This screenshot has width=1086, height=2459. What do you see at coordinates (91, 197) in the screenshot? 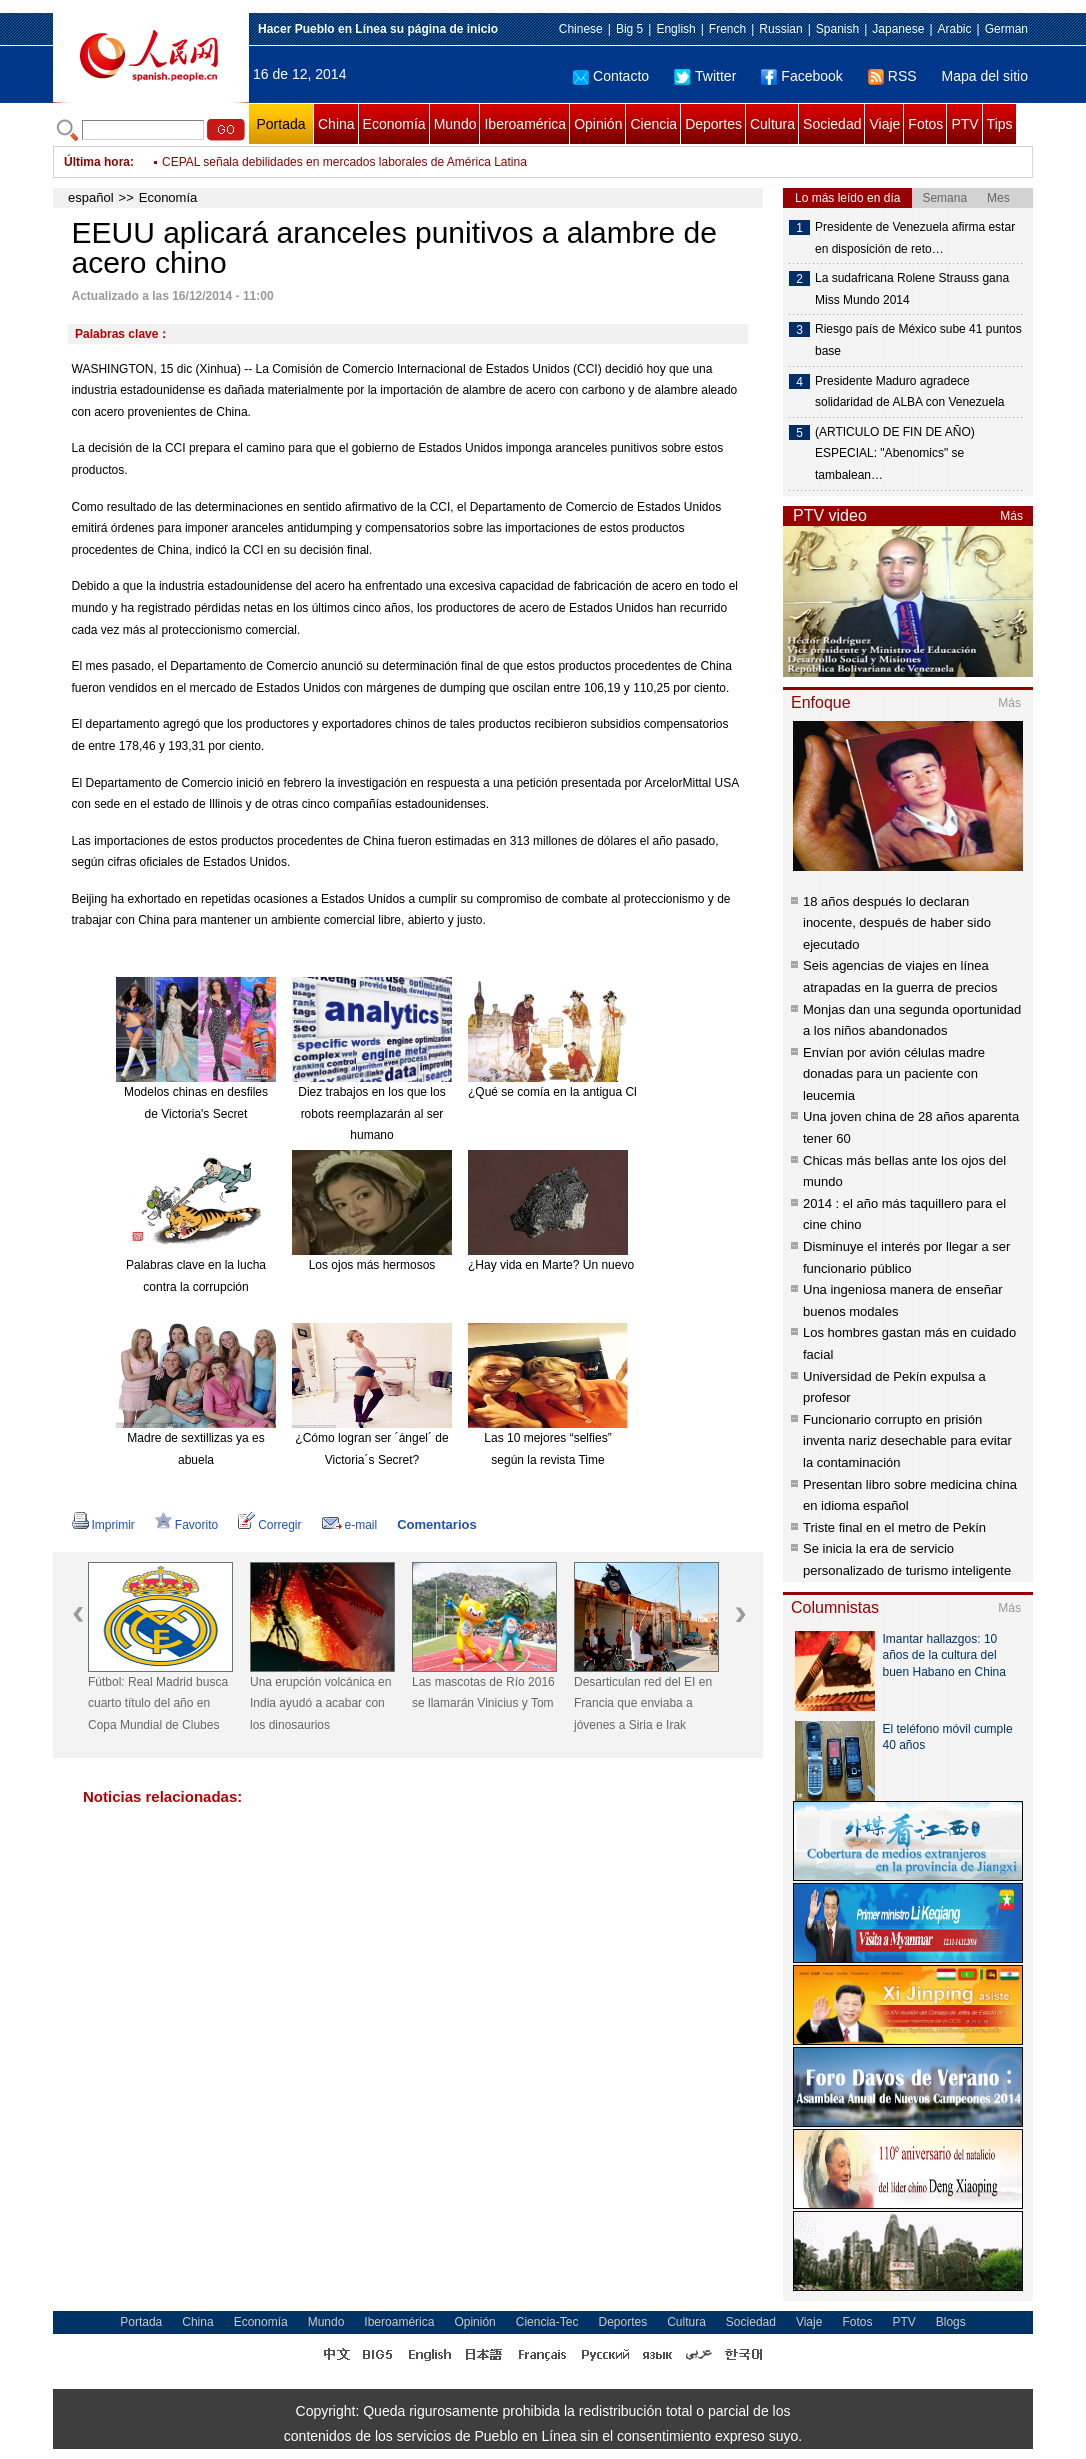
I see `español` at bounding box center [91, 197].